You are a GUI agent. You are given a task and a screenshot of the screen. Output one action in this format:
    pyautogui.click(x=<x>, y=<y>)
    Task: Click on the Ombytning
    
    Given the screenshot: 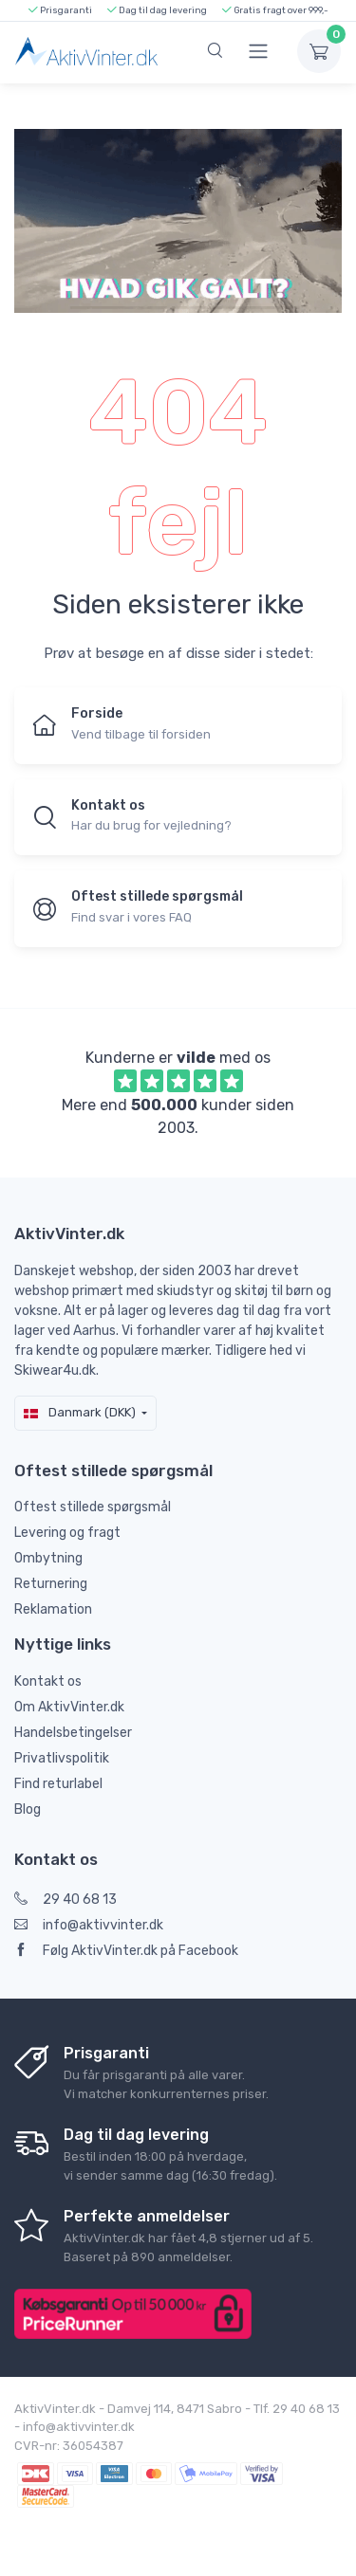 What is the action you would take?
    pyautogui.click(x=48, y=1558)
    